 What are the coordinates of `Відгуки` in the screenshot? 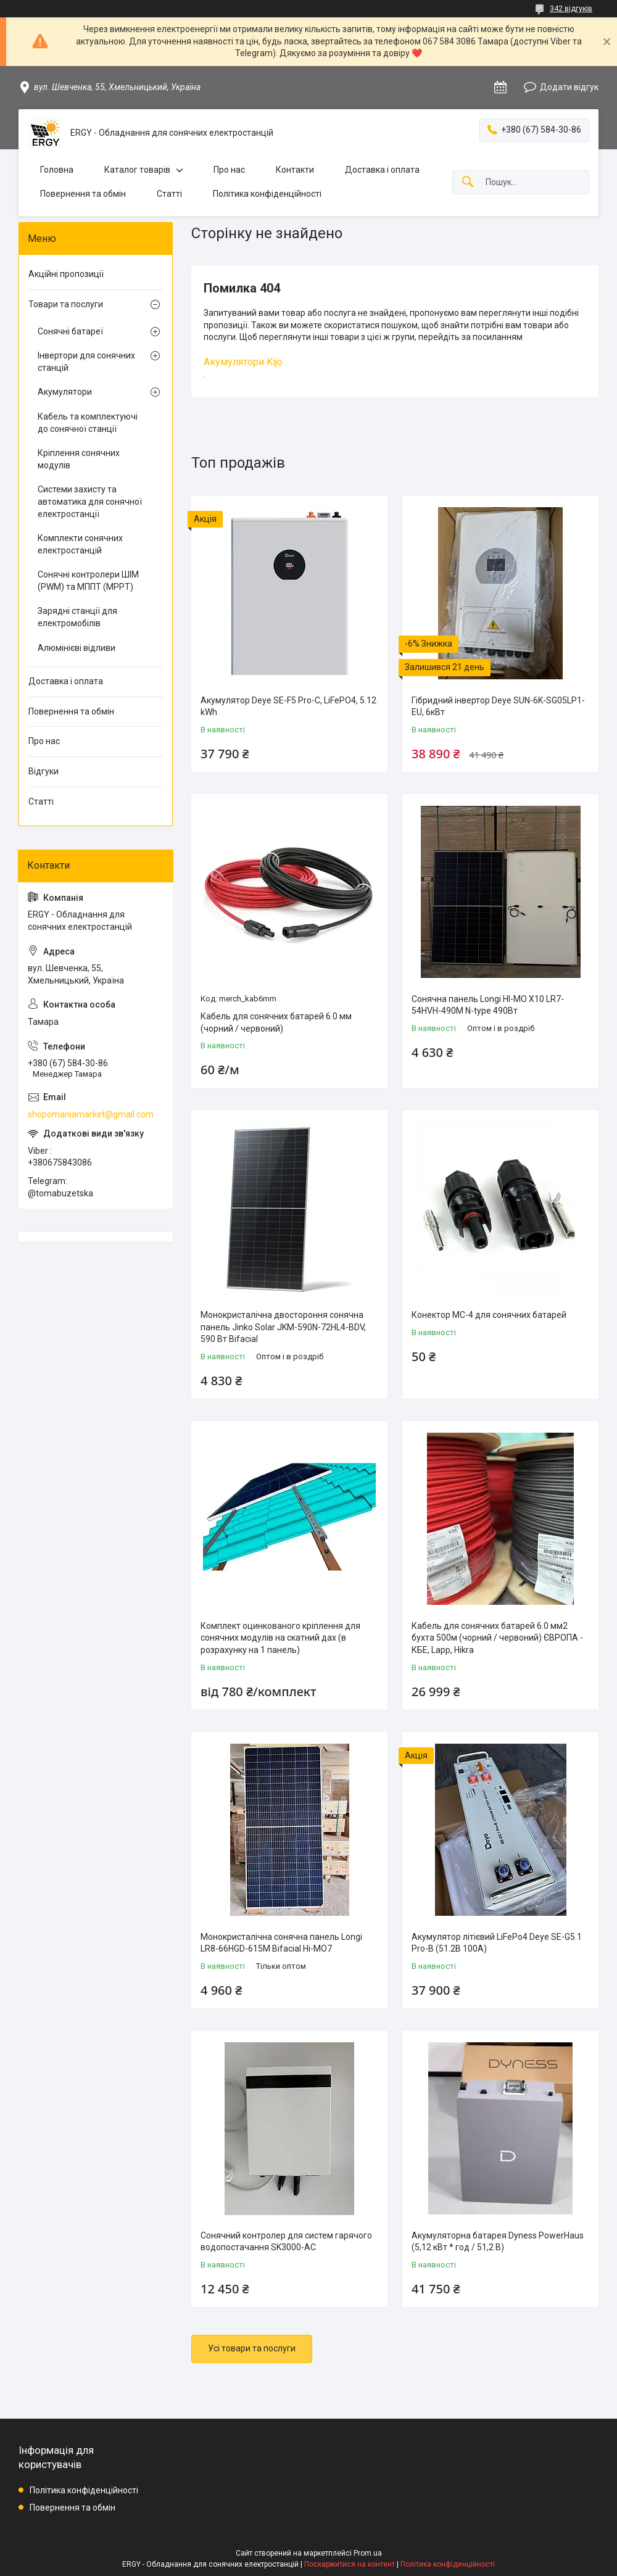 It's located at (43, 771).